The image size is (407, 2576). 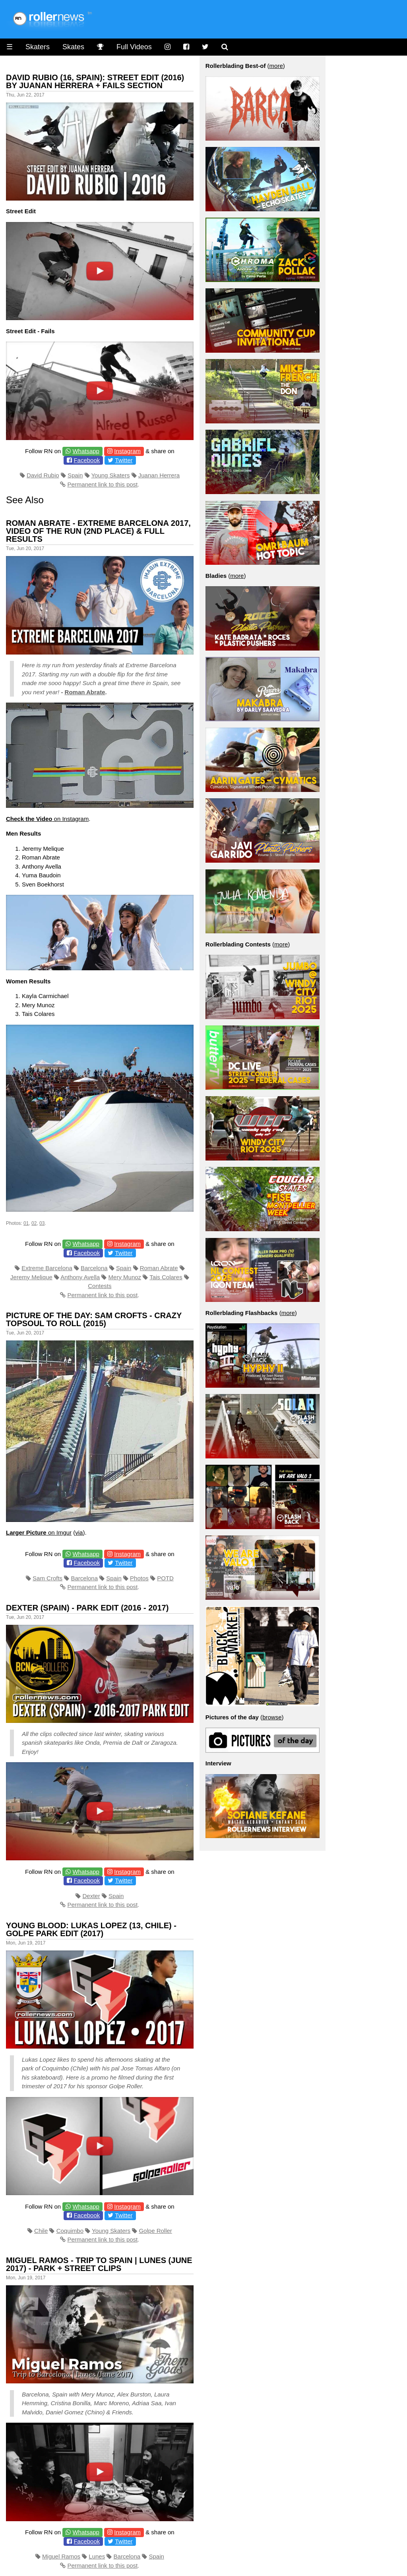 What do you see at coordinates (37, 47) in the screenshot?
I see `Skaters` at bounding box center [37, 47].